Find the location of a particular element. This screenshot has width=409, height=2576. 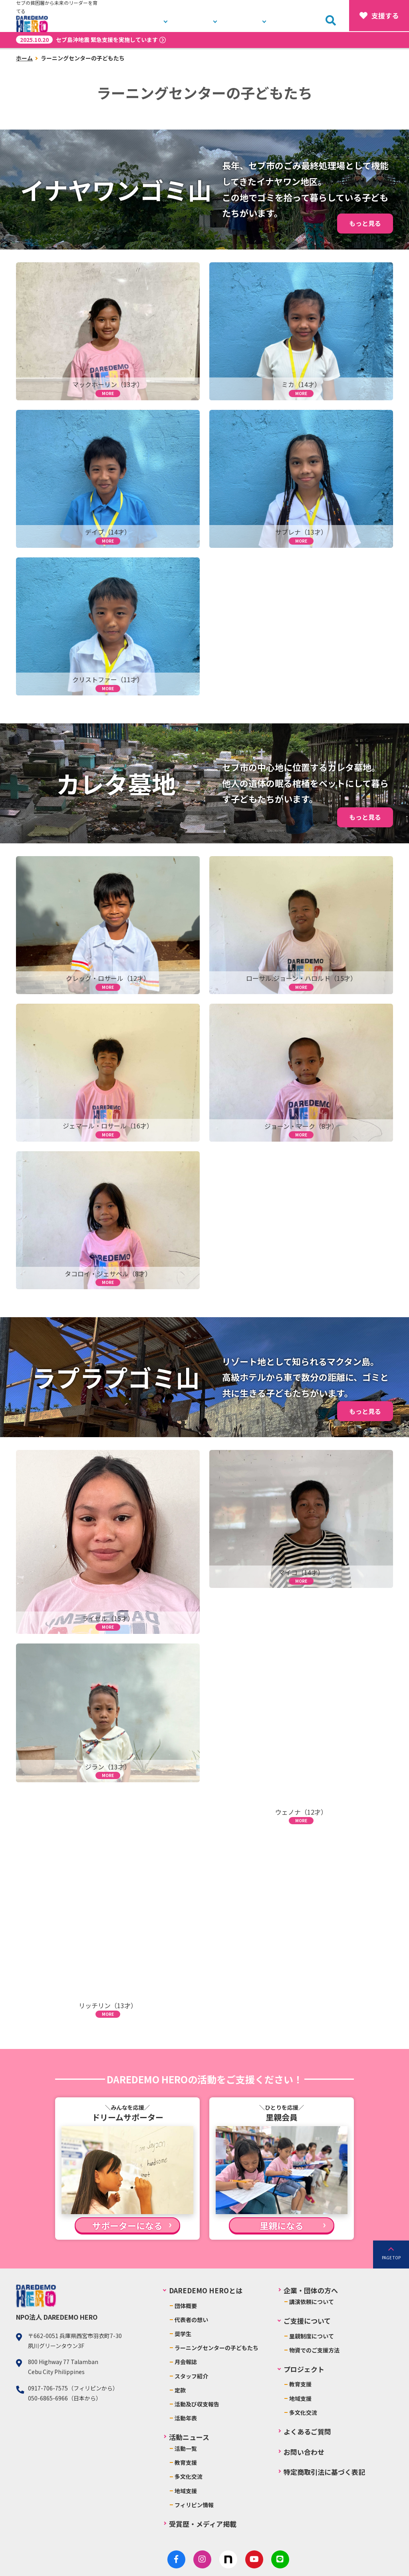

特定商取引法に基づく表記 is located at coordinates (324, 2472).